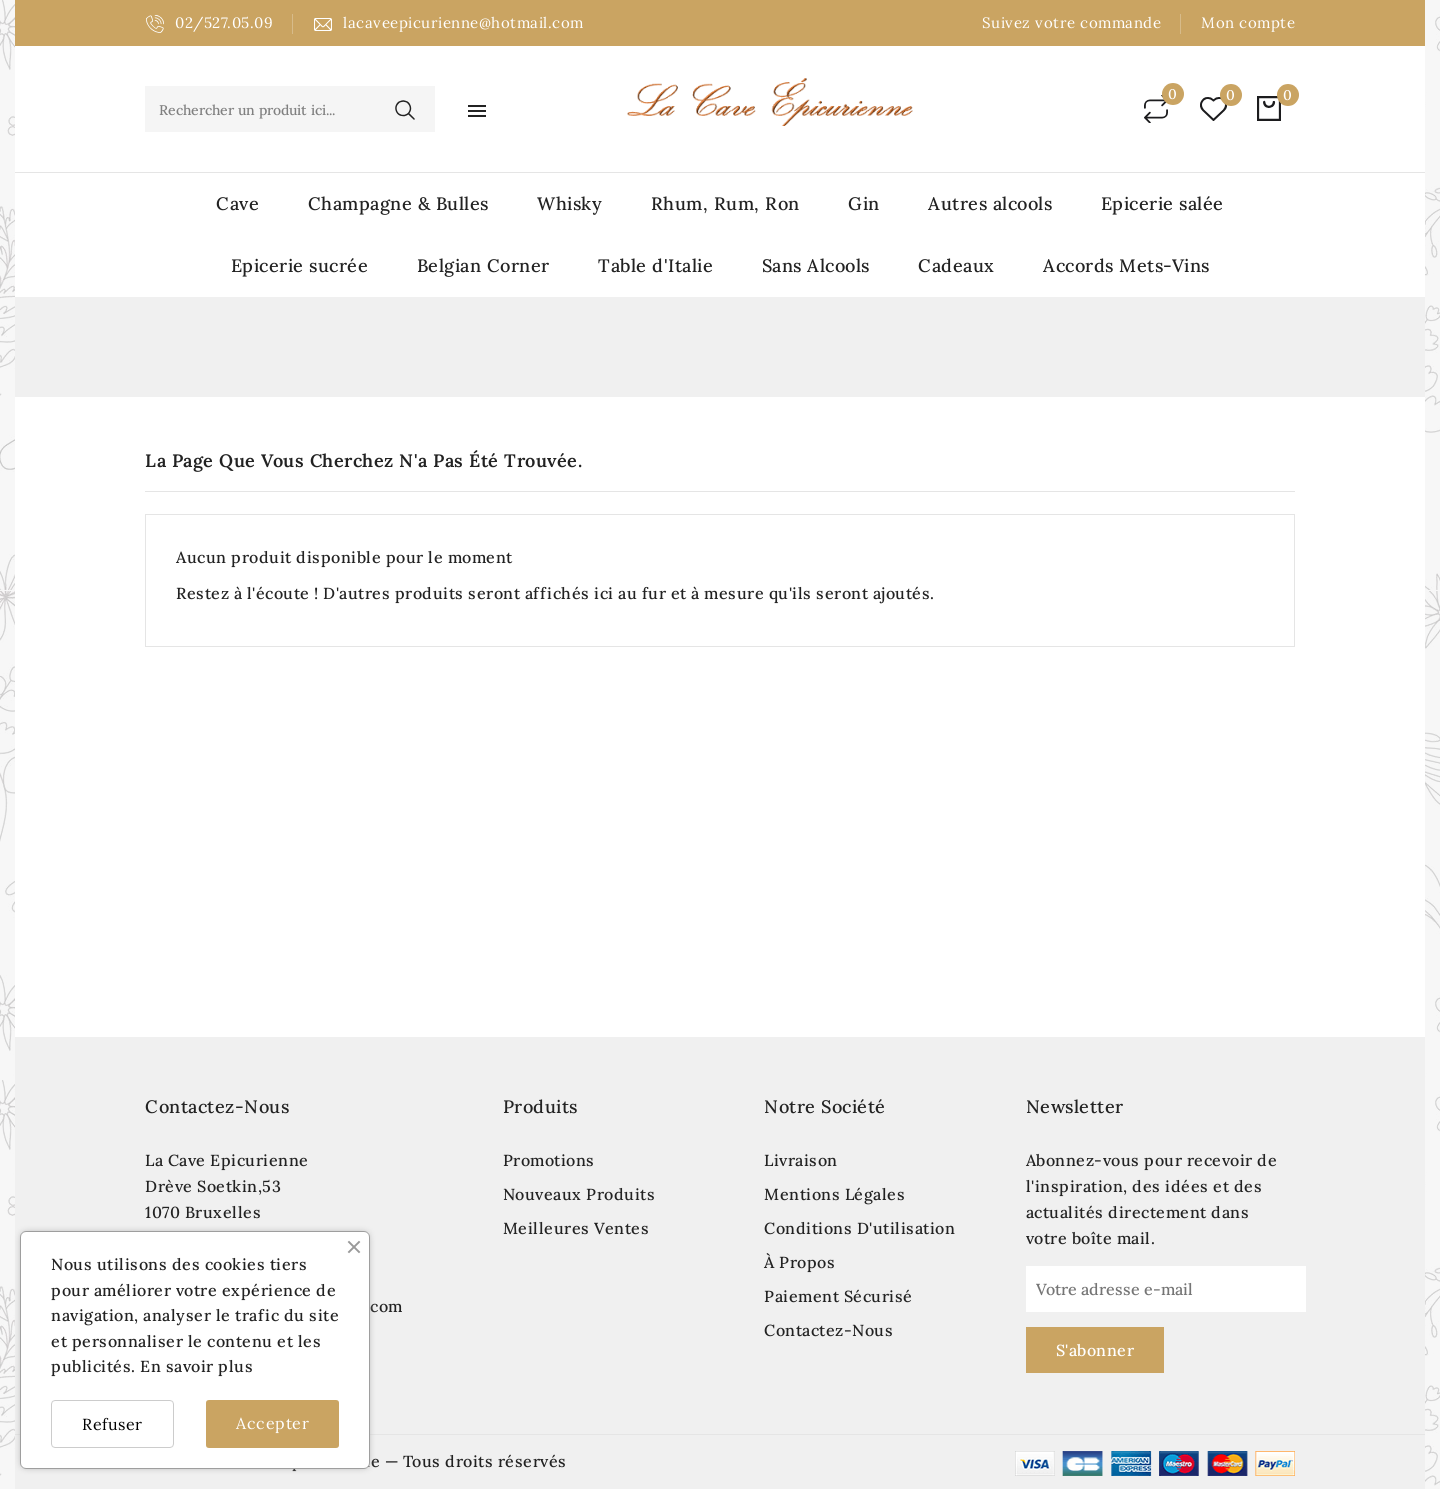  Describe the element at coordinates (217, 1106) in the screenshot. I see `Contactez-nous` at that location.